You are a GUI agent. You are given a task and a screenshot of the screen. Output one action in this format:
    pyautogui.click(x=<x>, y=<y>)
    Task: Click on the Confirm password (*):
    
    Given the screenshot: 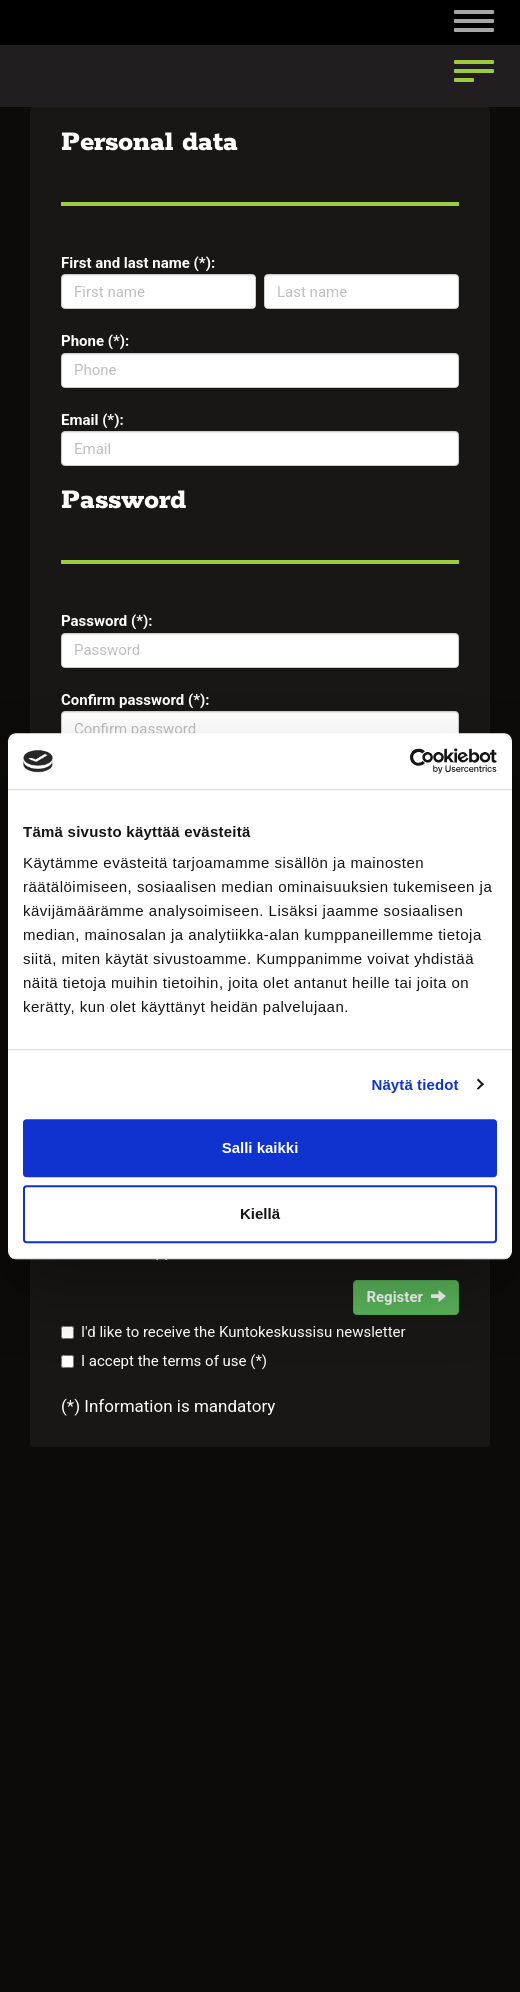 What is the action you would take?
    pyautogui.click(x=135, y=700)
    